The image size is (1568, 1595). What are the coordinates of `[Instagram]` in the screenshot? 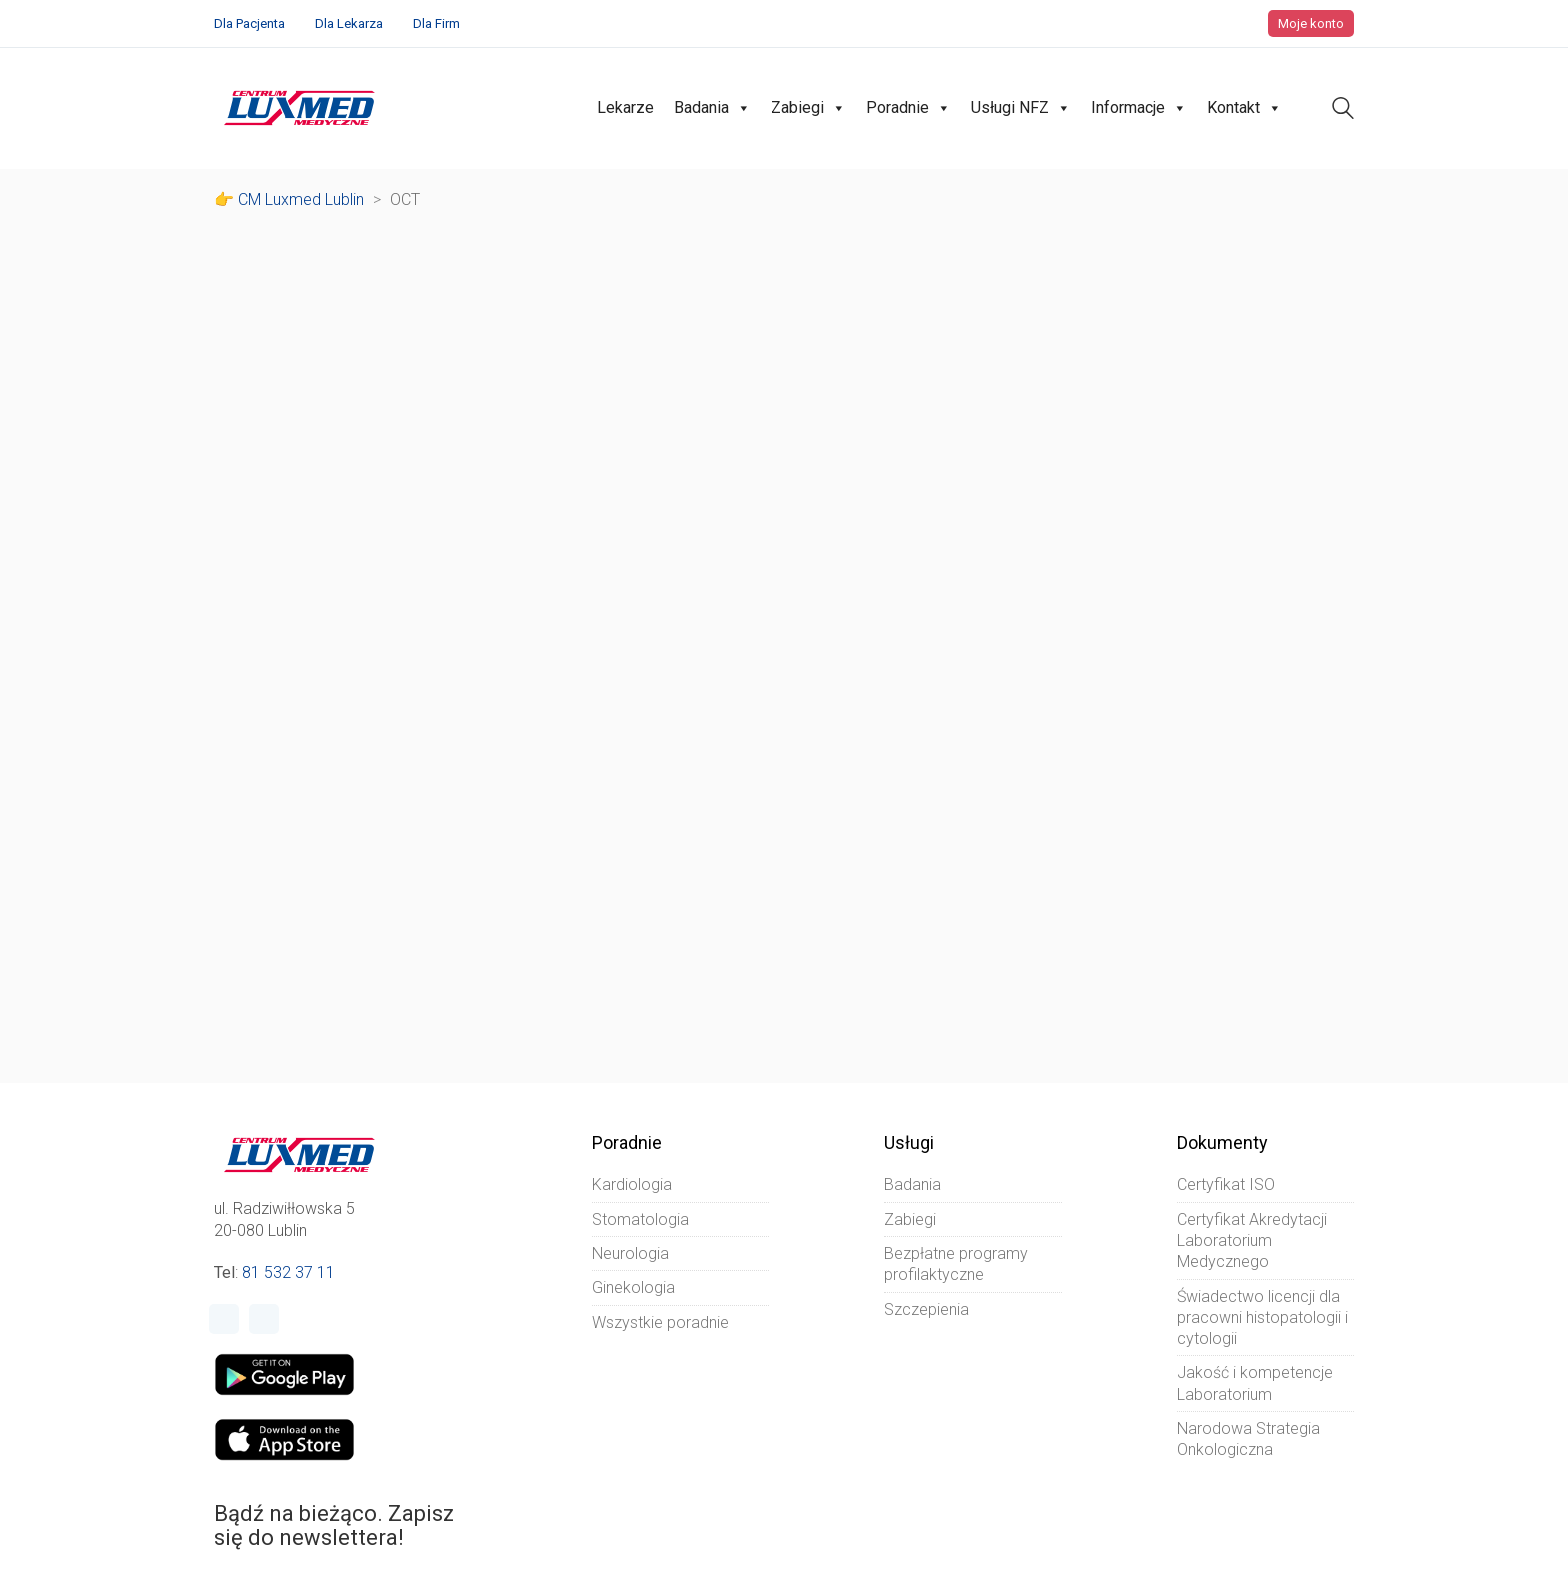 It's located at (264, 1319).